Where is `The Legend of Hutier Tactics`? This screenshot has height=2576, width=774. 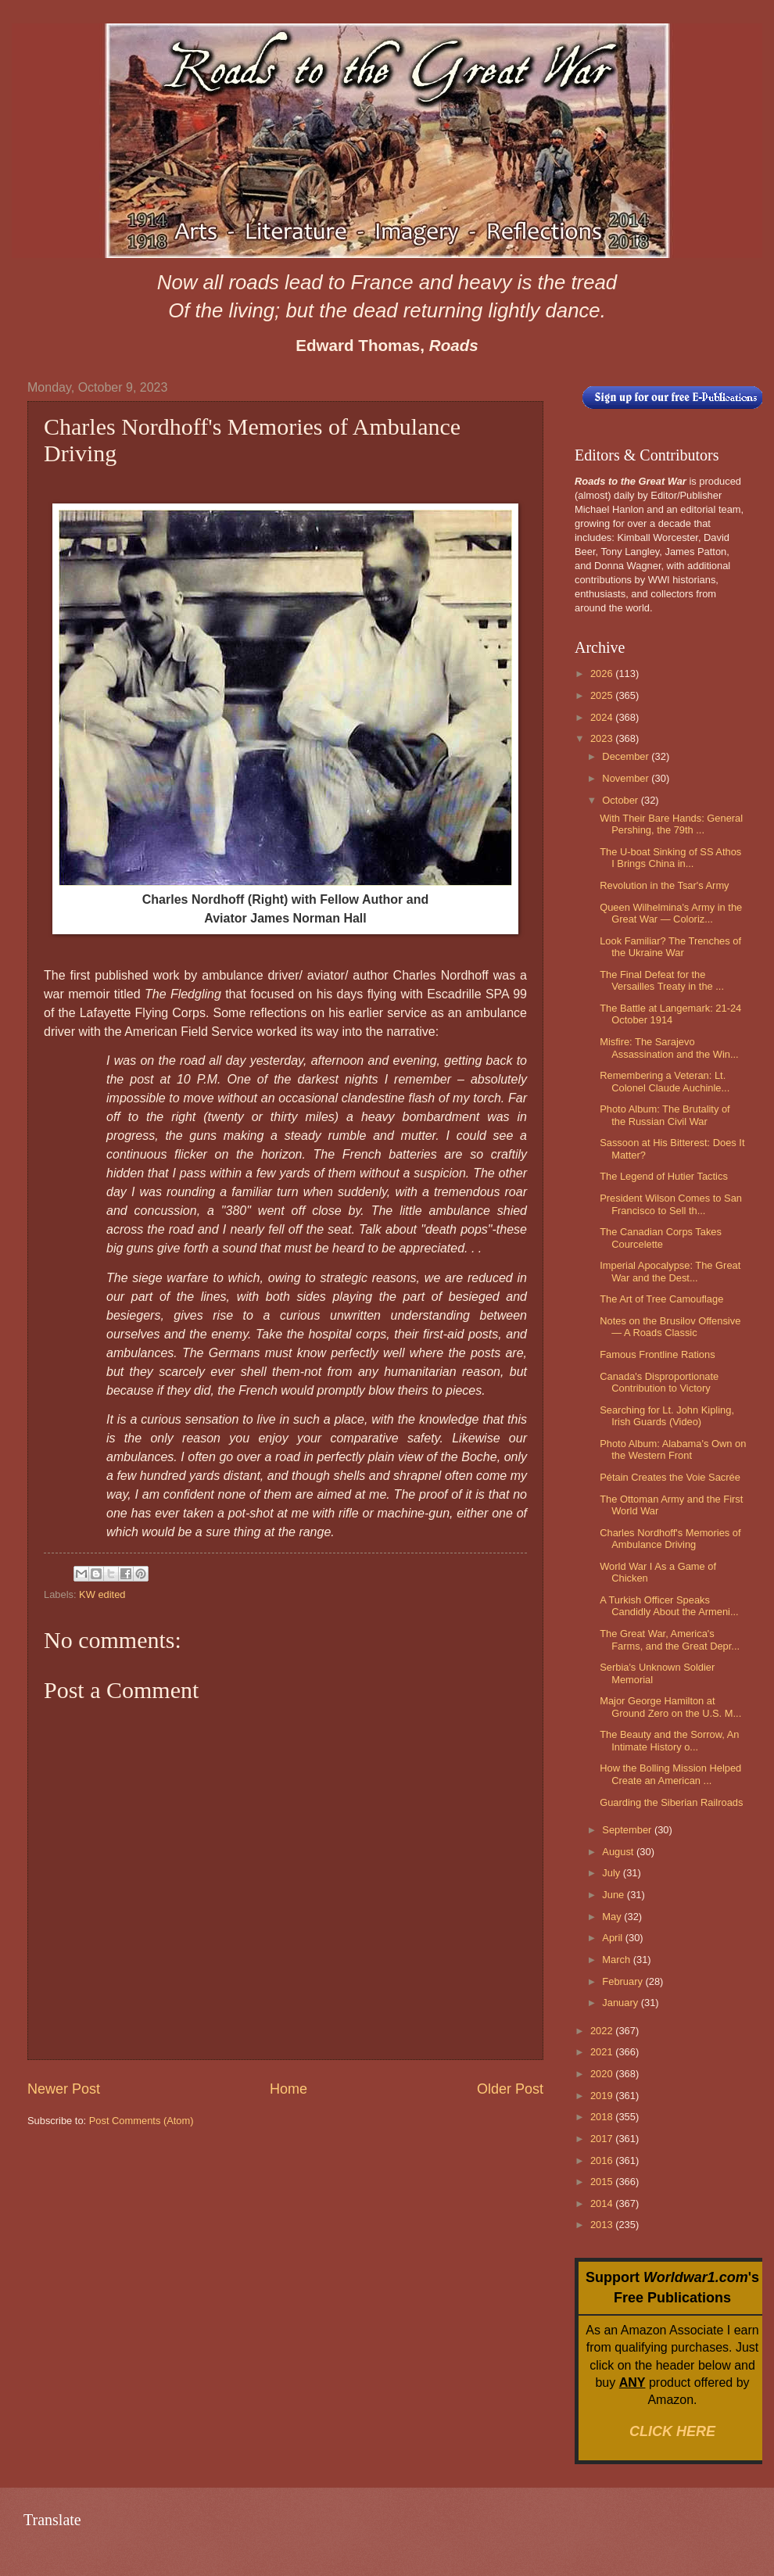
The Legend of Hutier Tactics is located at coordinates (664, 1176).